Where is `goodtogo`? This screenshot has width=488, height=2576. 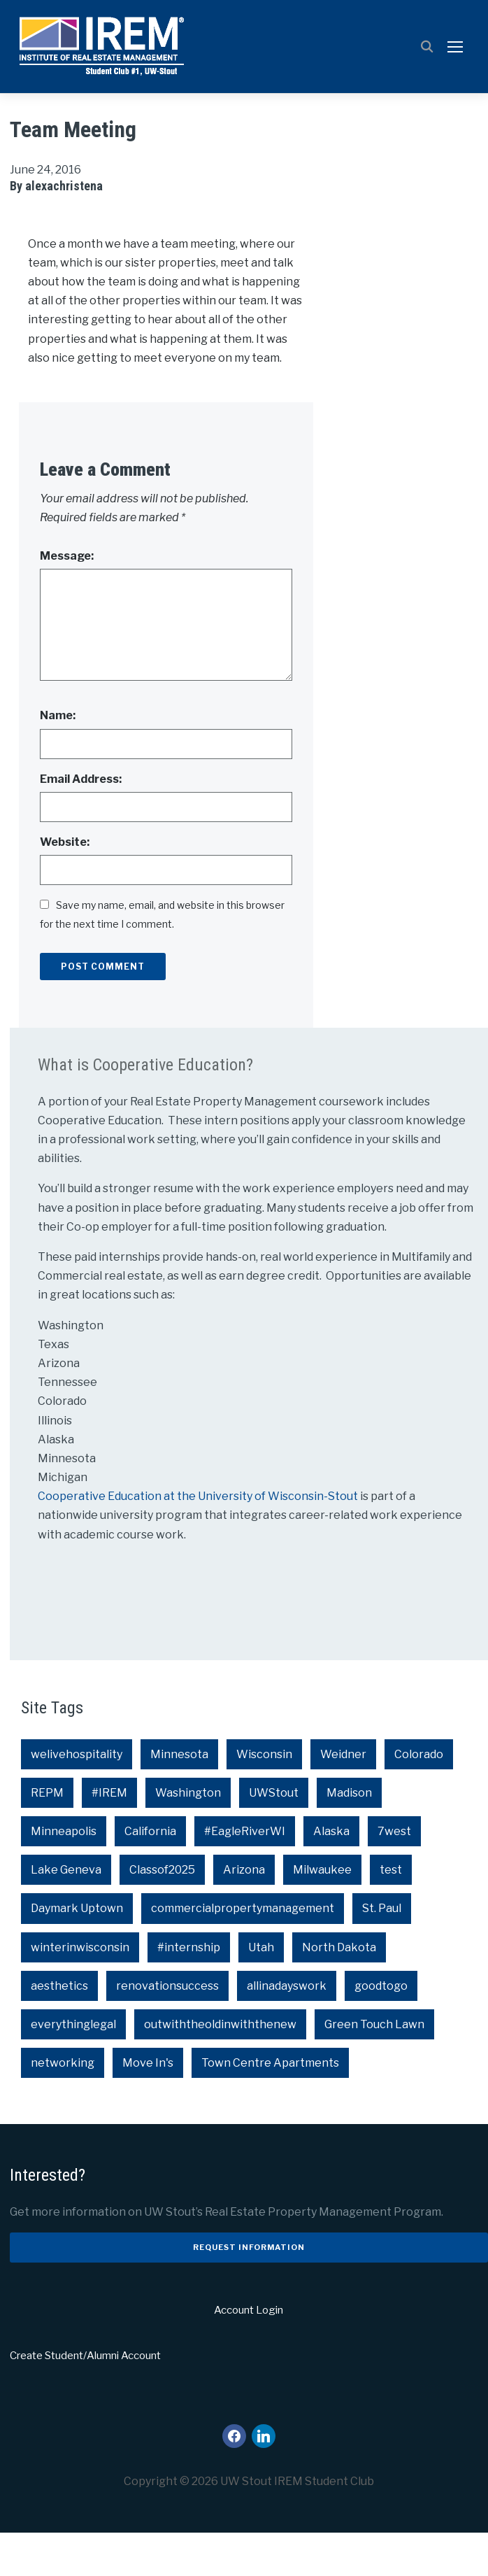
goodtogo is located at coordinates (381, 2029).